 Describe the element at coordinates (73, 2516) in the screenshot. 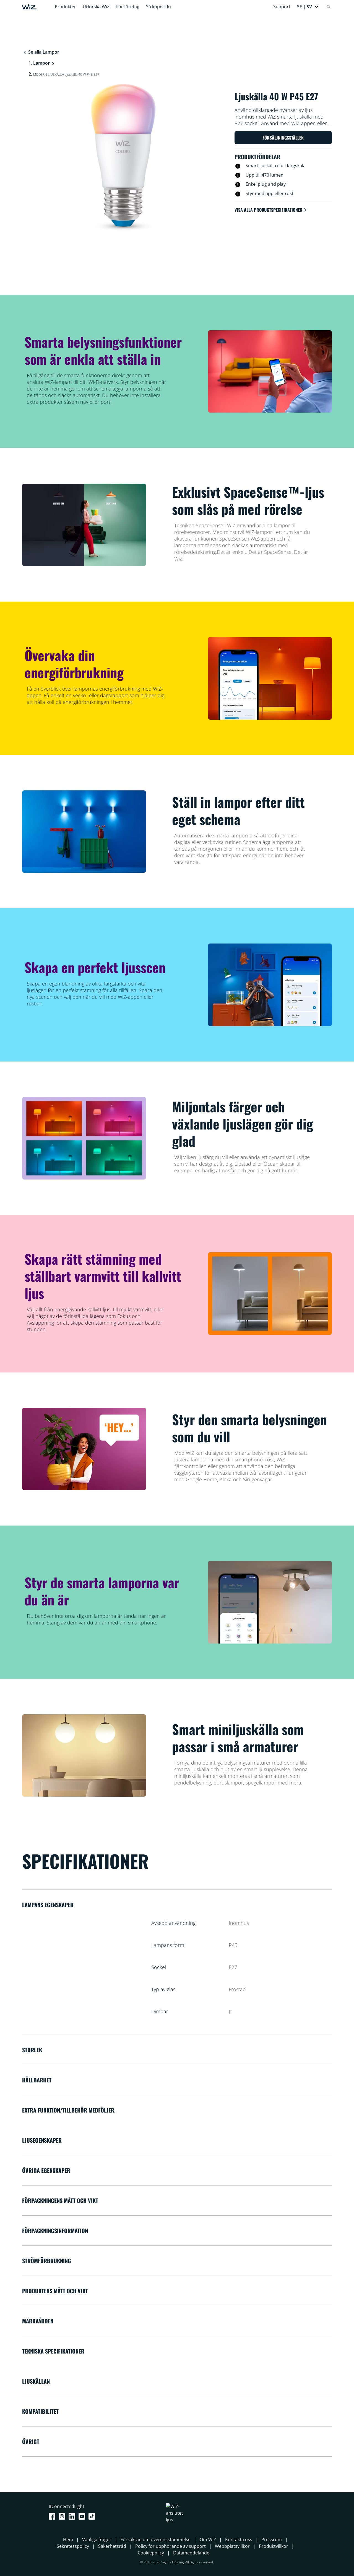

I see `[LinkedIn]` at that location.